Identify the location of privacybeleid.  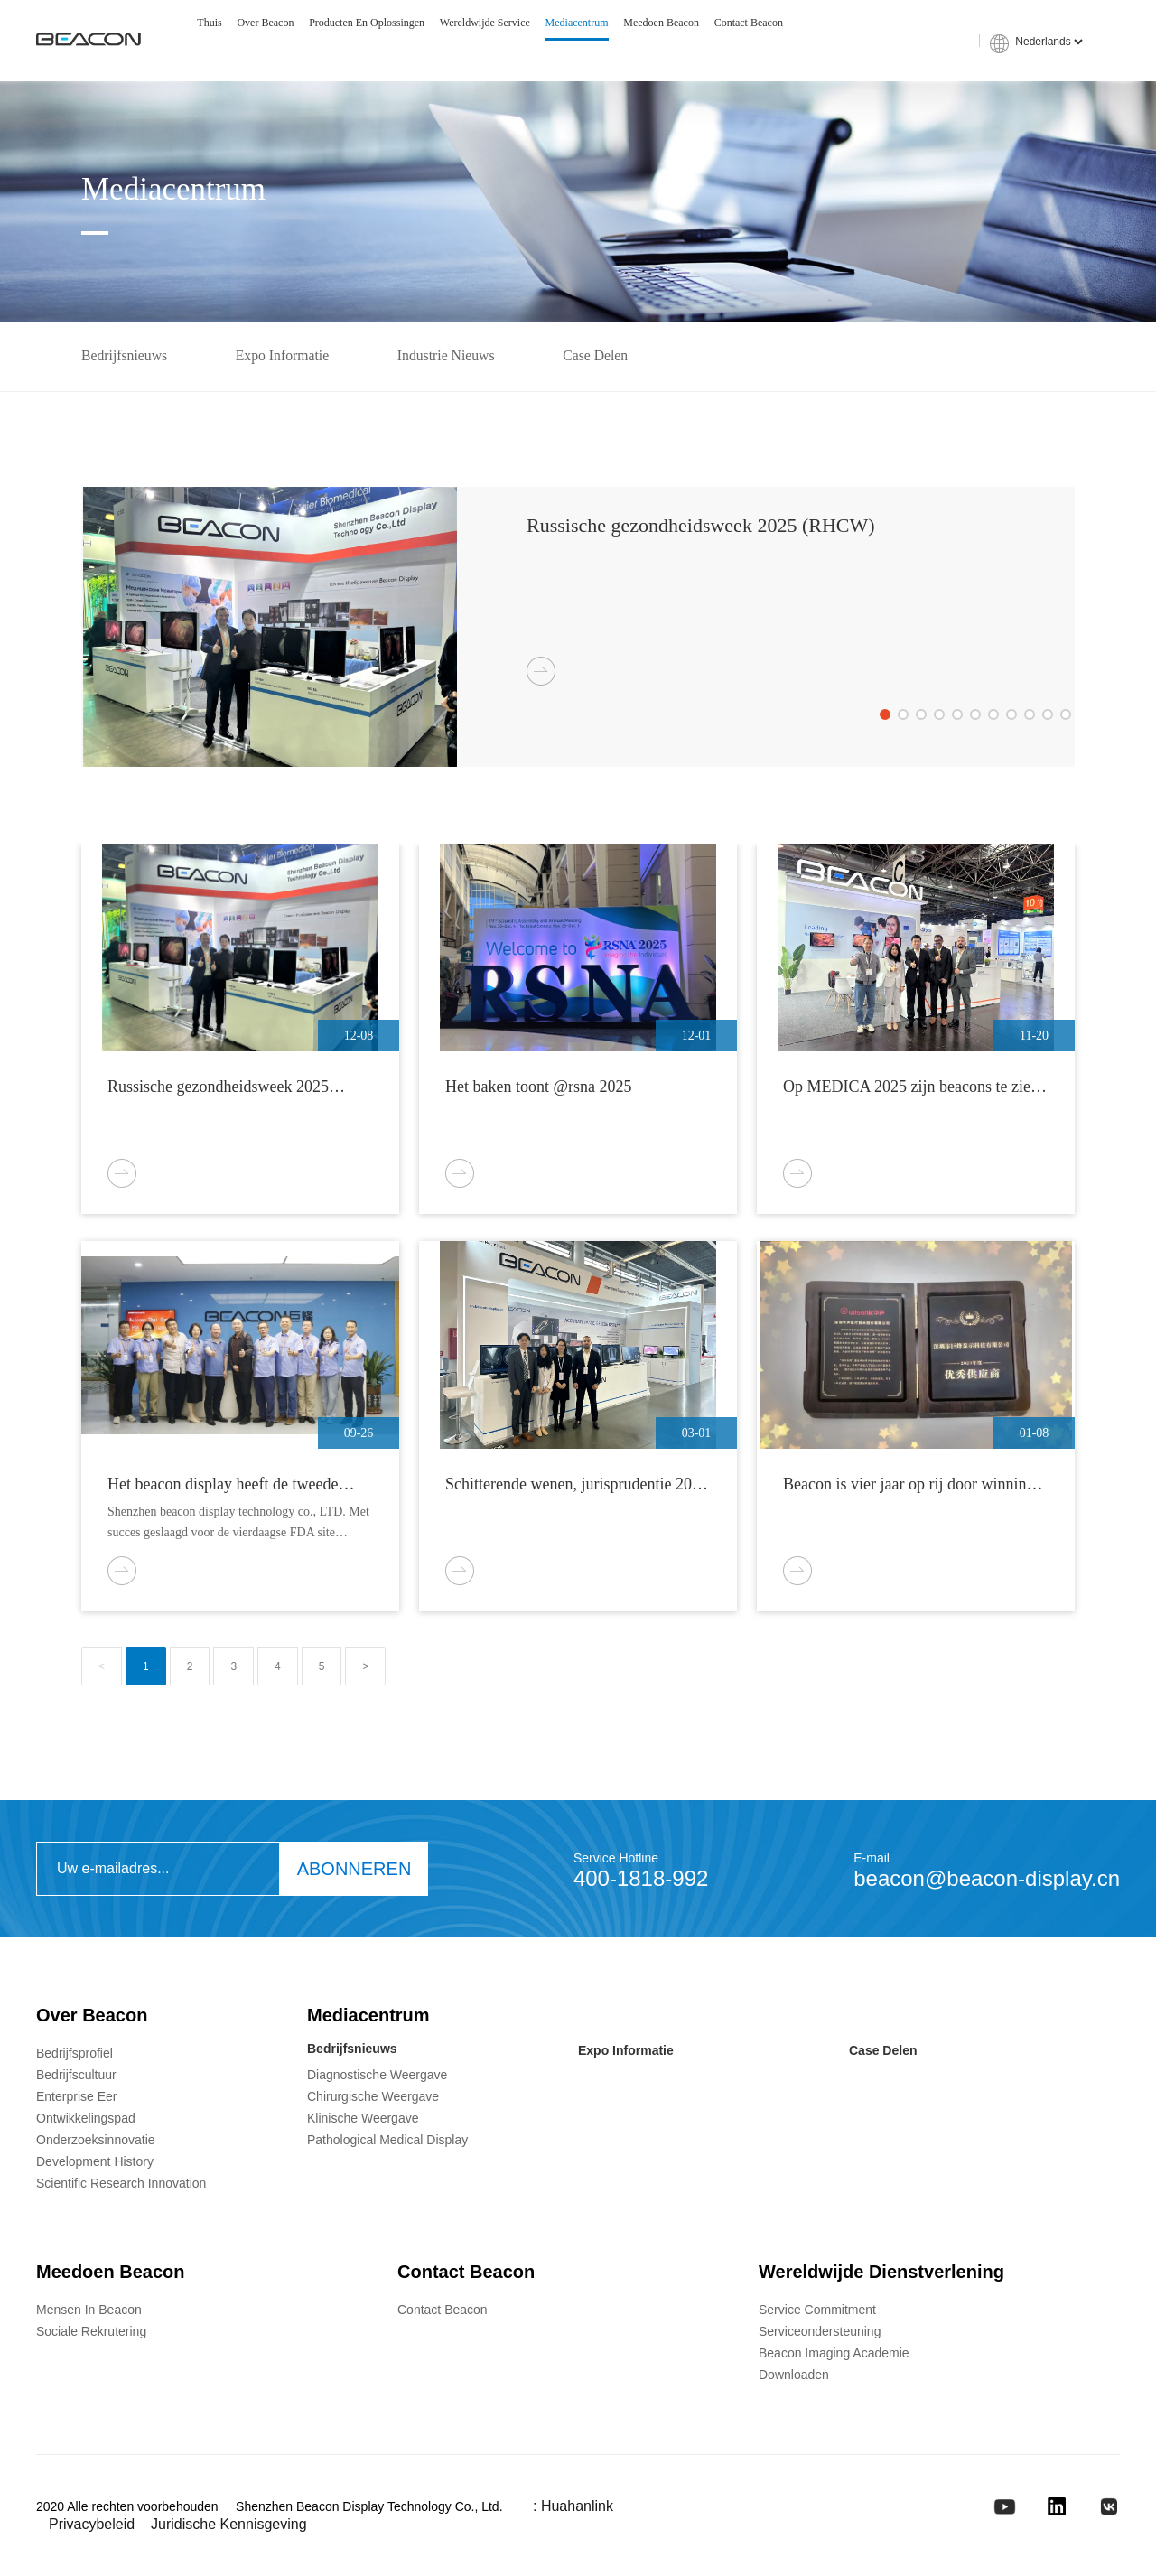
(92, 2526).